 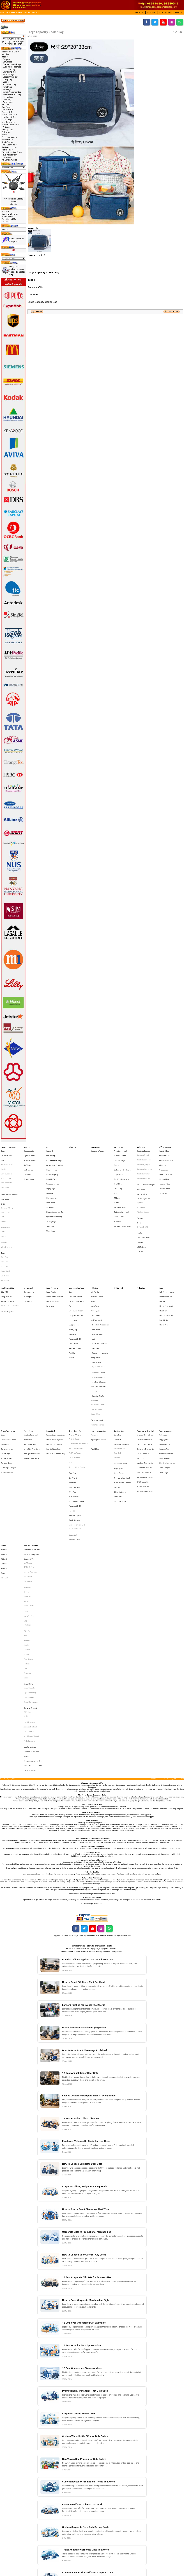 I want to click on Flashing Drinkware, so click(x=121, y=1170).